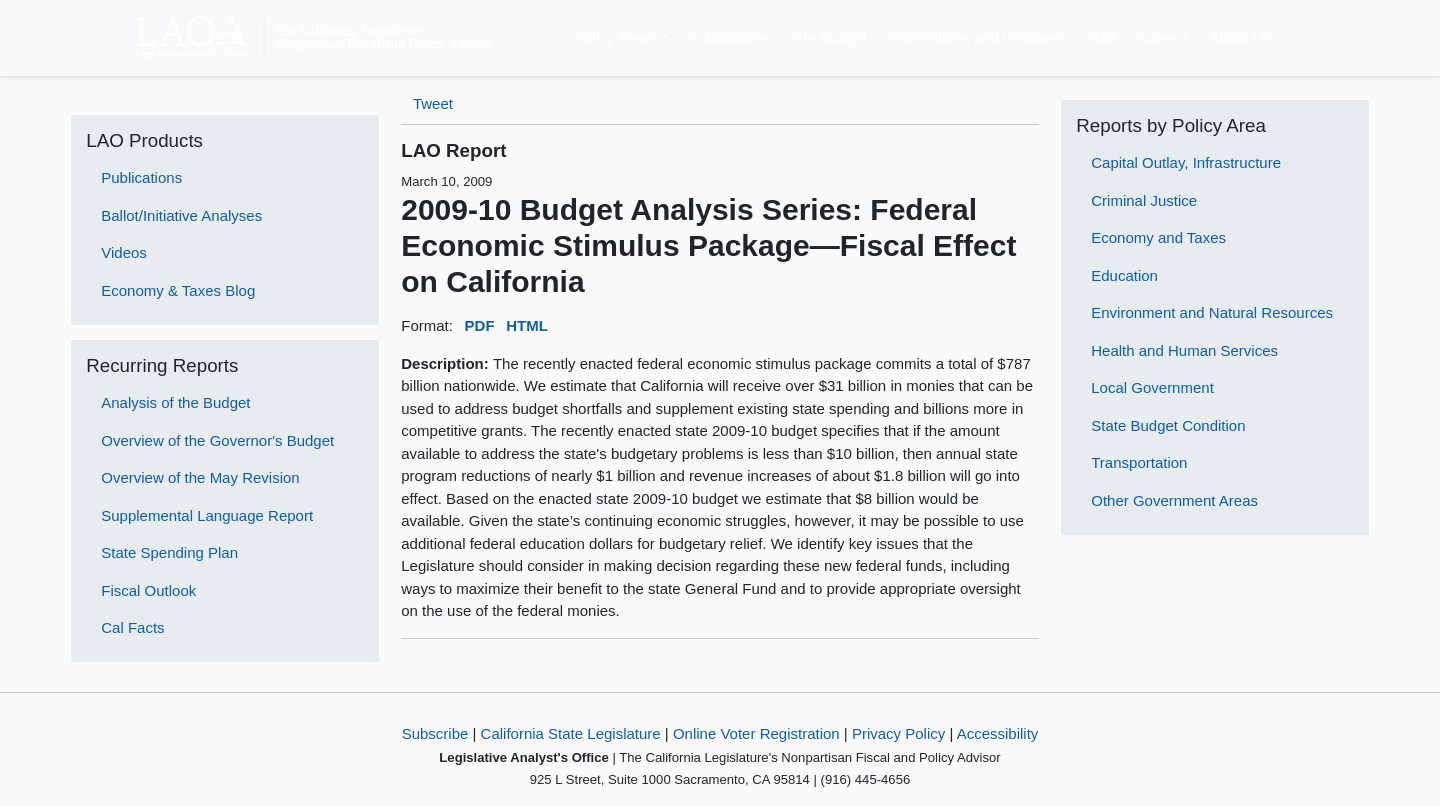 This screenshot has height=806, width=1440. What do you see at coordinates (181, 215) in the screenshot?
I see `Ballot/Initiative Analyses` at bounding box center [181, 215].